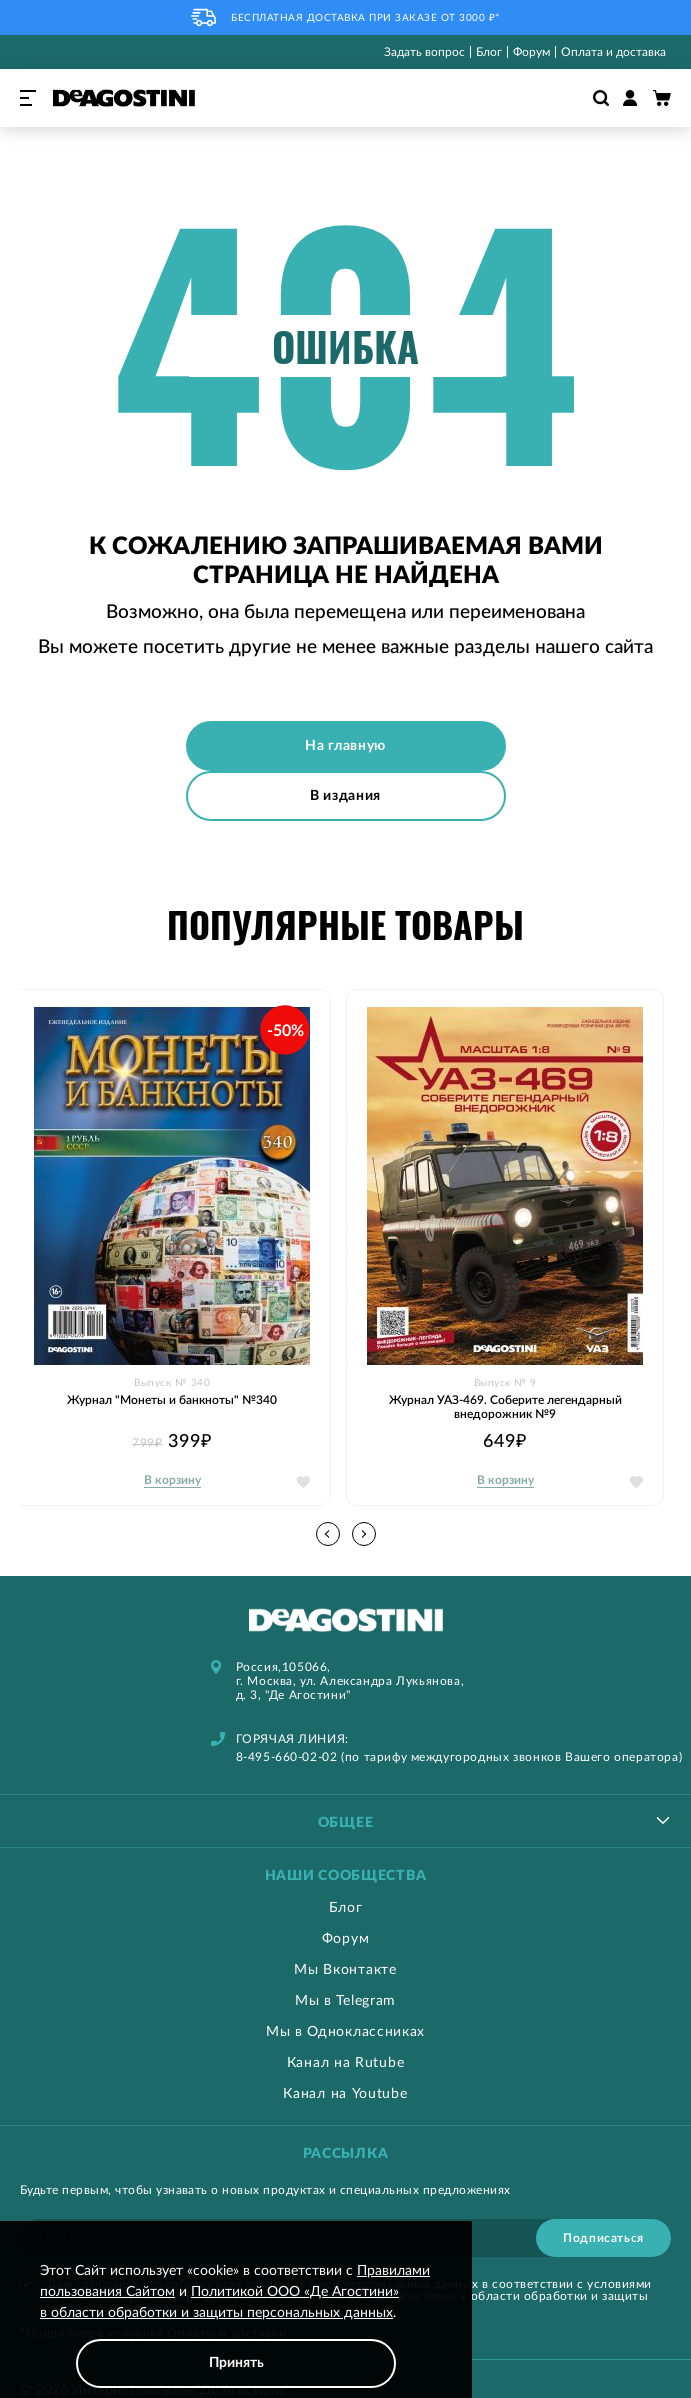 The height and width of the screenshot is (2398, 691). What do you see at coordinates (489, 52) in the screenshot?
I see `Блог` at bounding box center [489, 52].